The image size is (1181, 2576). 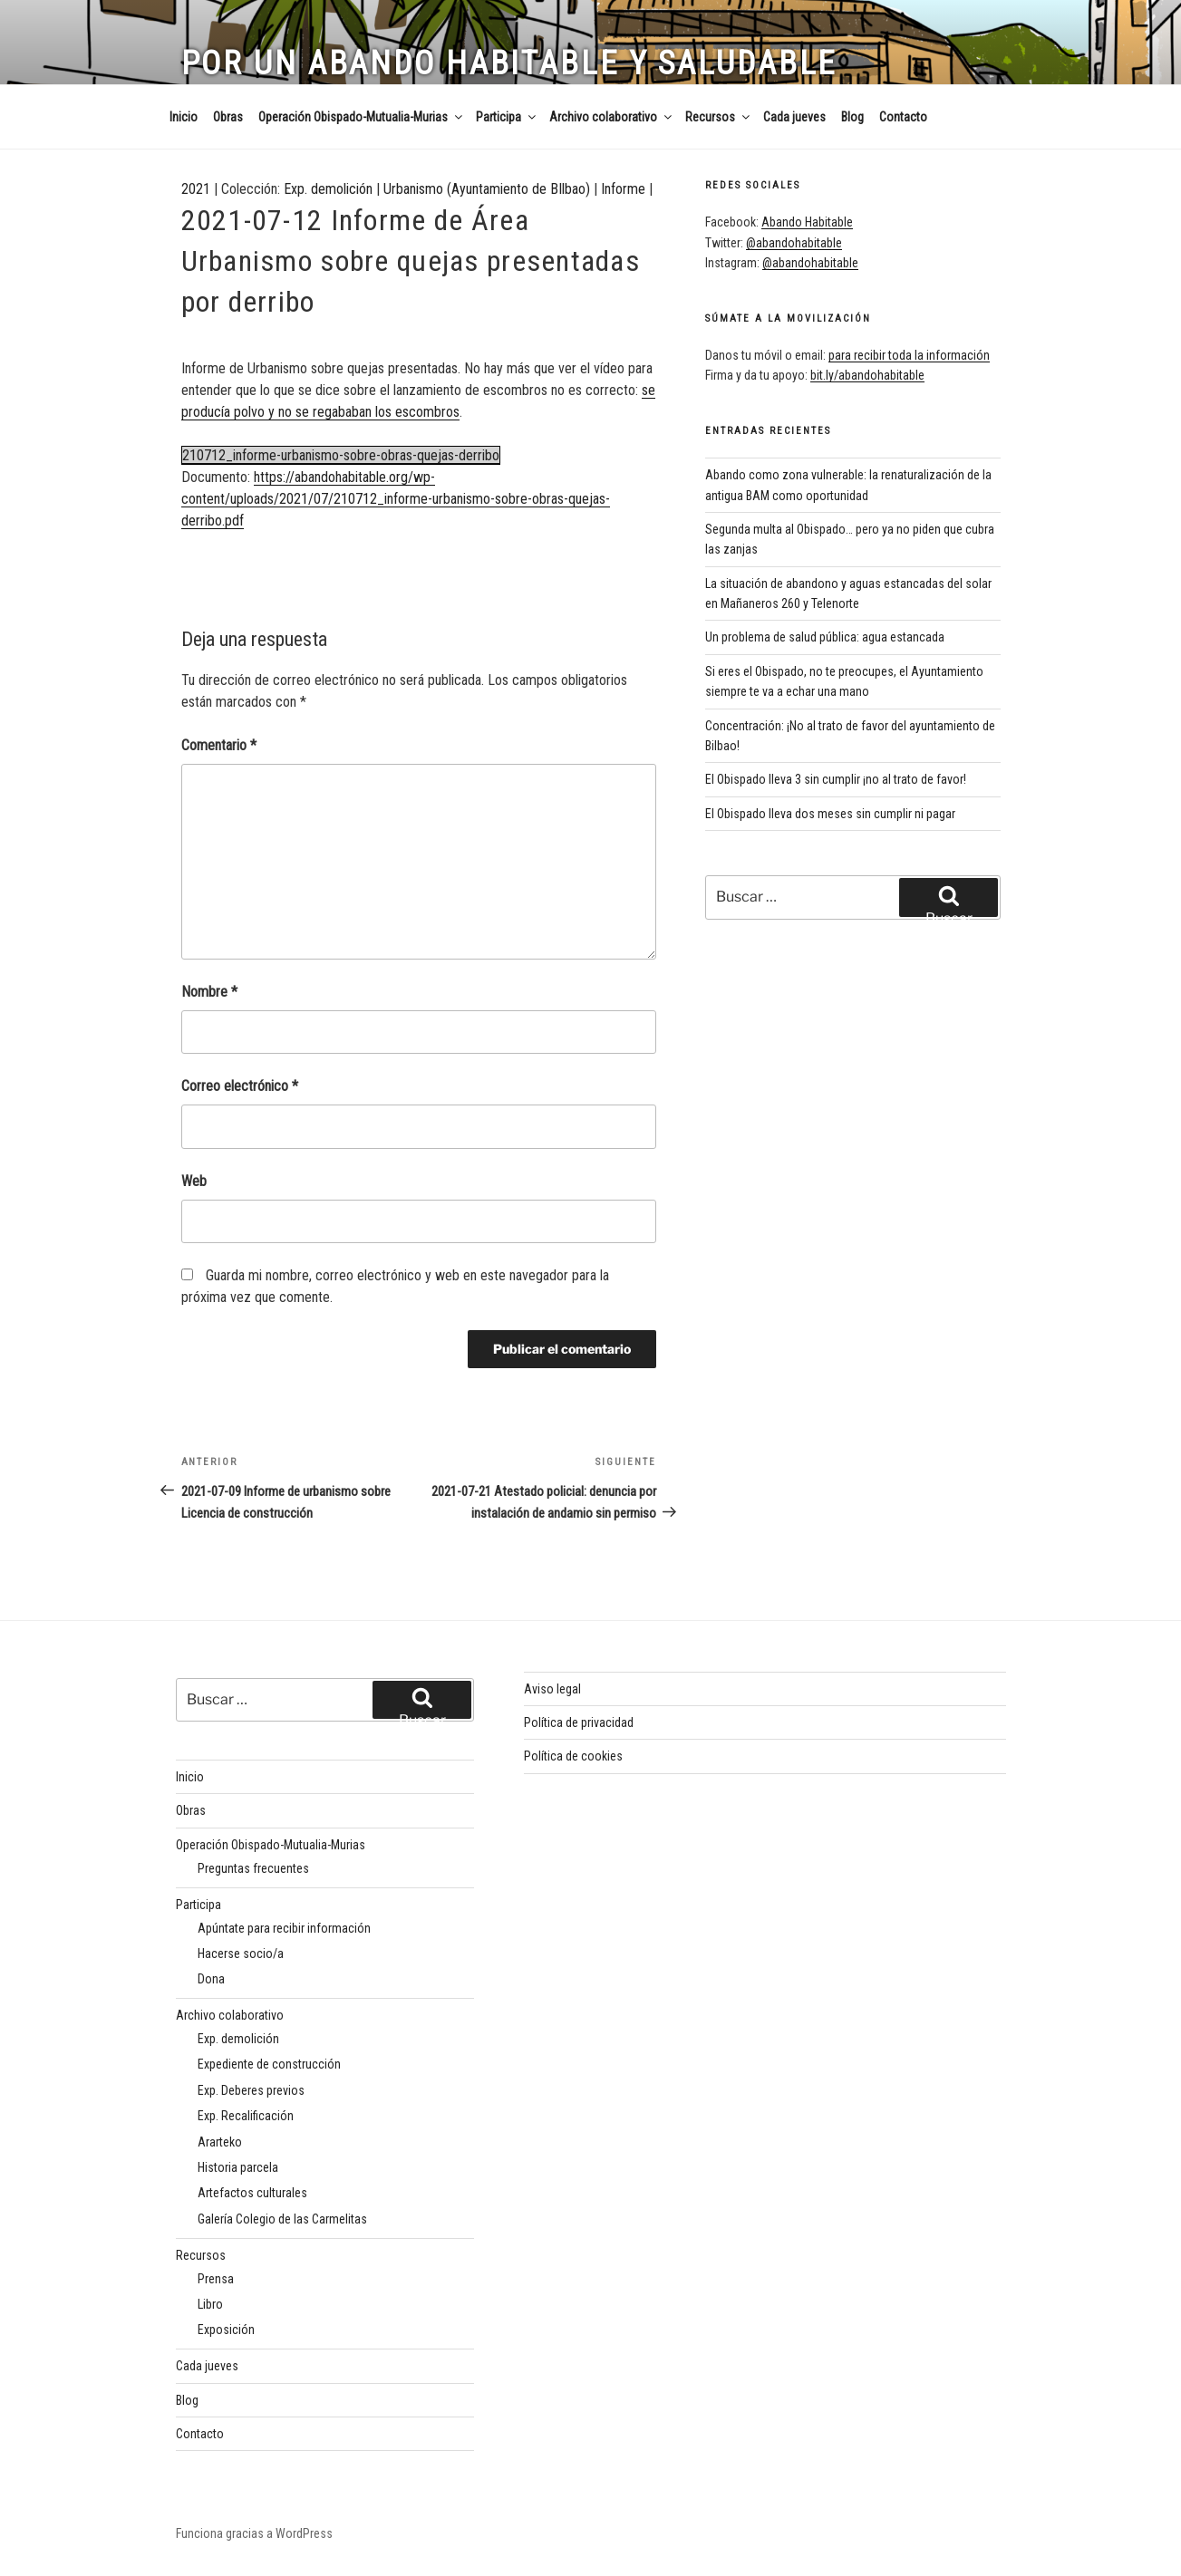 What do you see at coordinates (579, 1722) in the screenshot?
I see `Política de privacidad` at bounding box center [579, 1722].